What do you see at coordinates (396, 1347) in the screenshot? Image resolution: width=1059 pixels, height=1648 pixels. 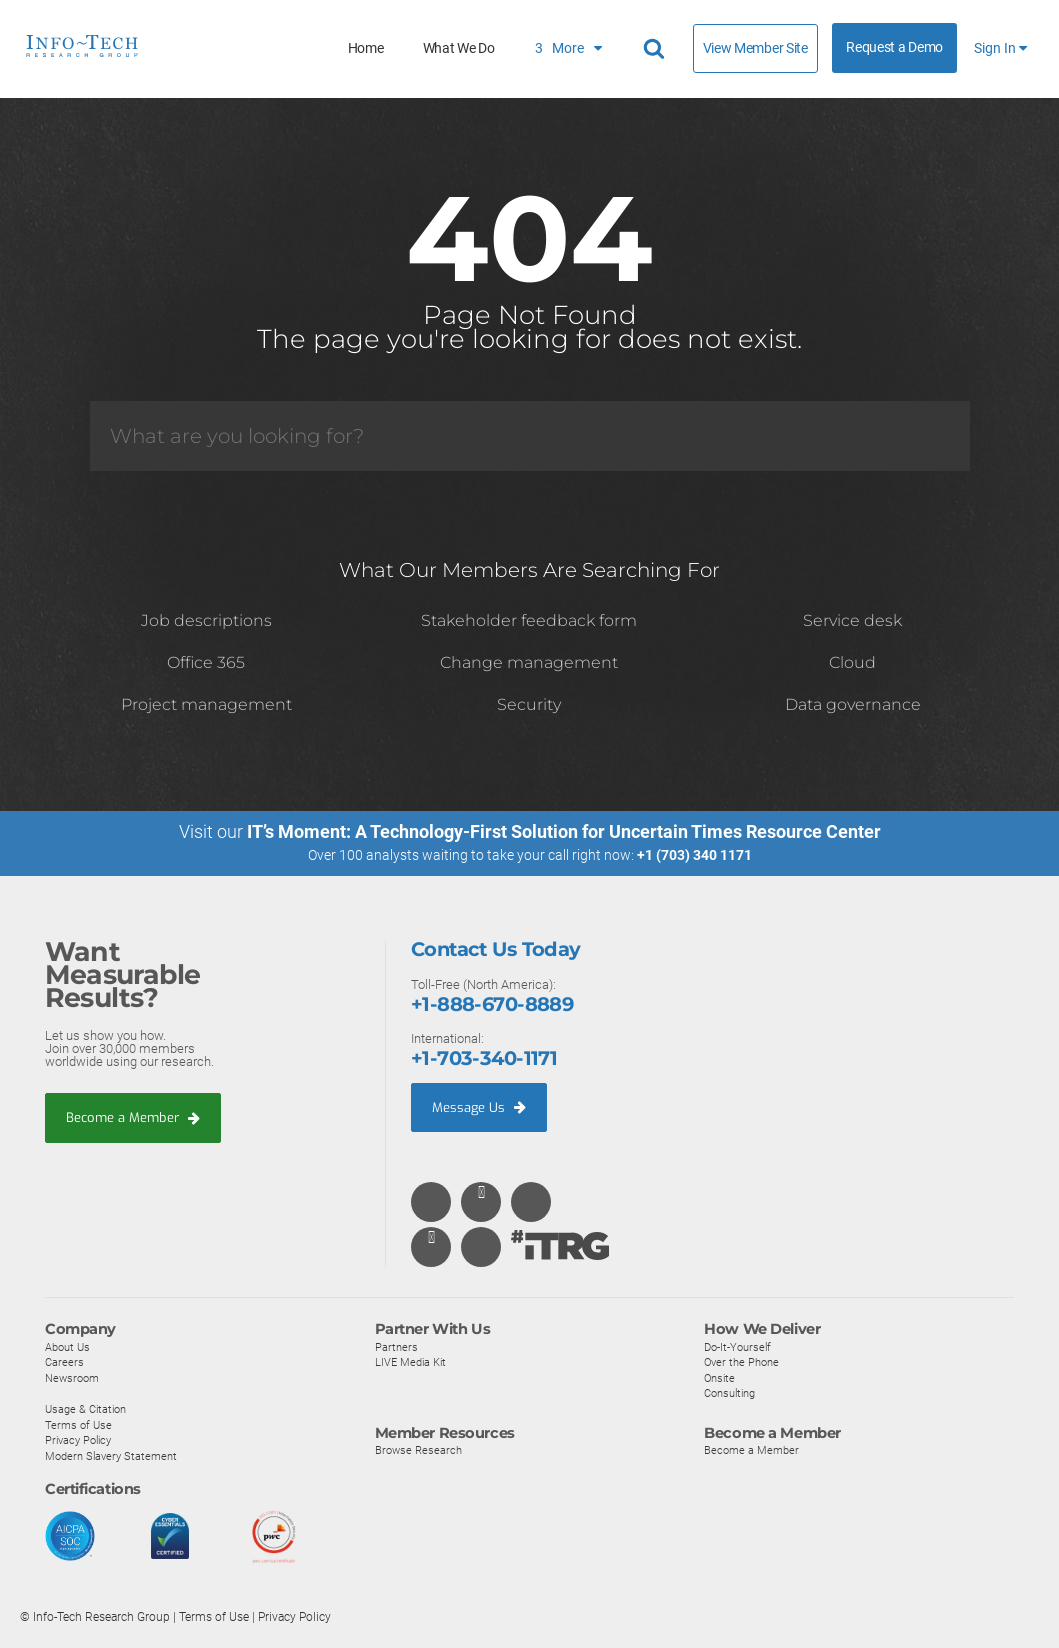 I see `Partners` at bounding box center [396, 1347].